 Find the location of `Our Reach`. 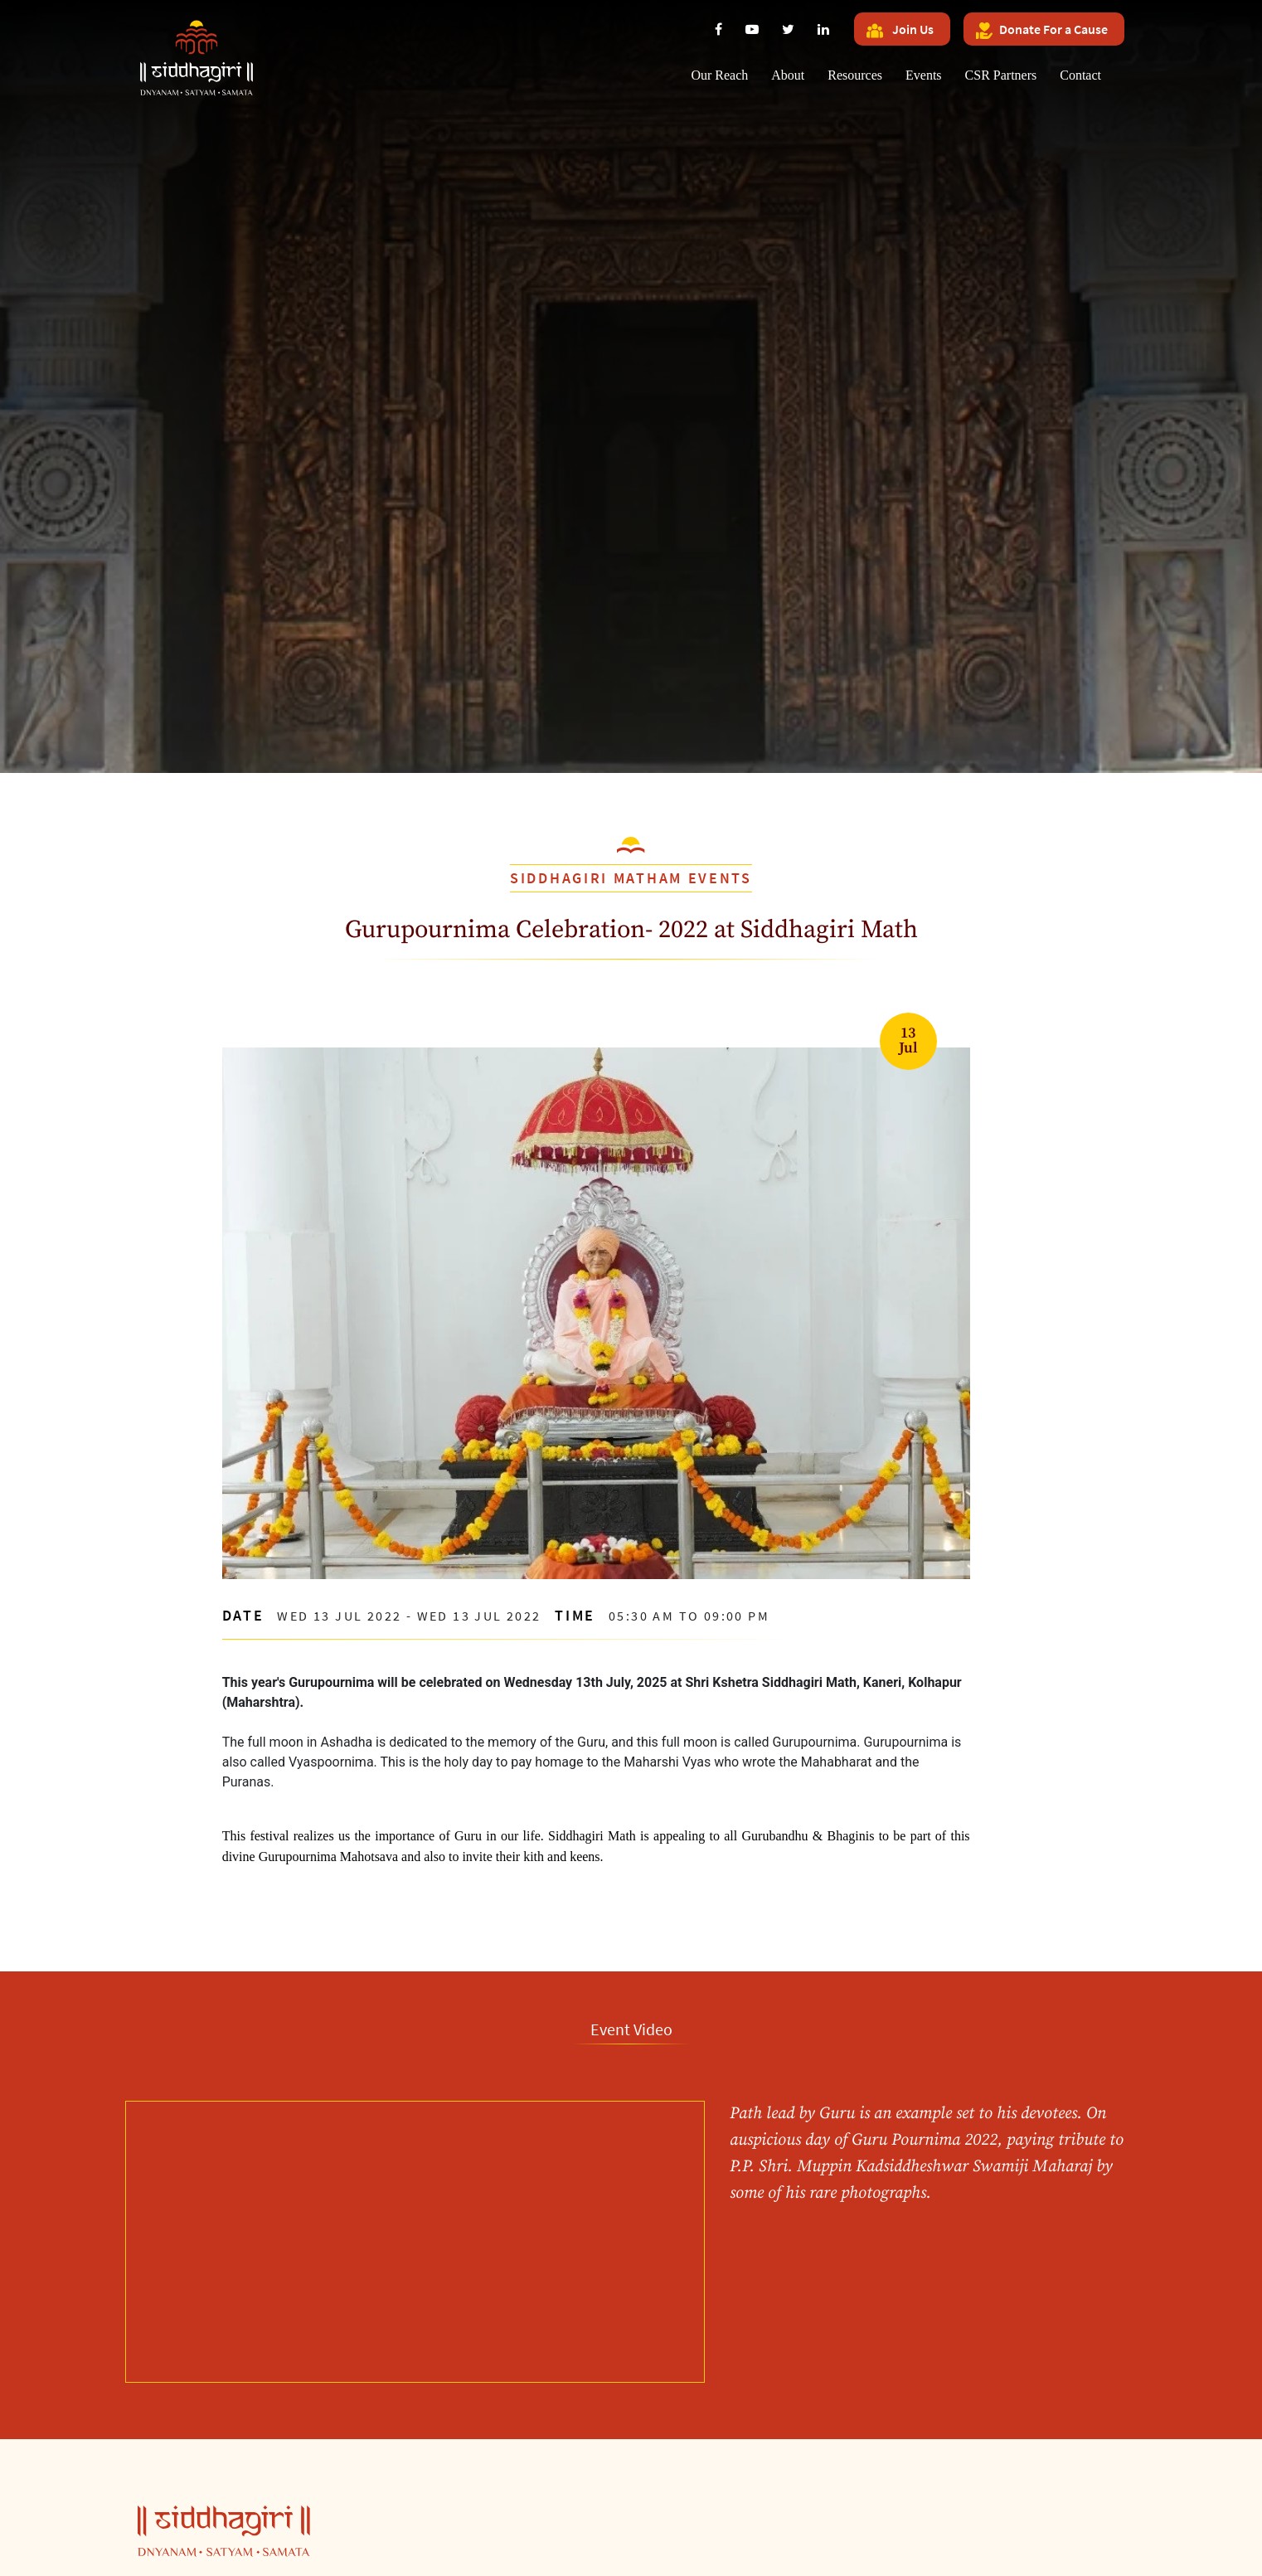

Our Reach is located at coordinates (719, 75).